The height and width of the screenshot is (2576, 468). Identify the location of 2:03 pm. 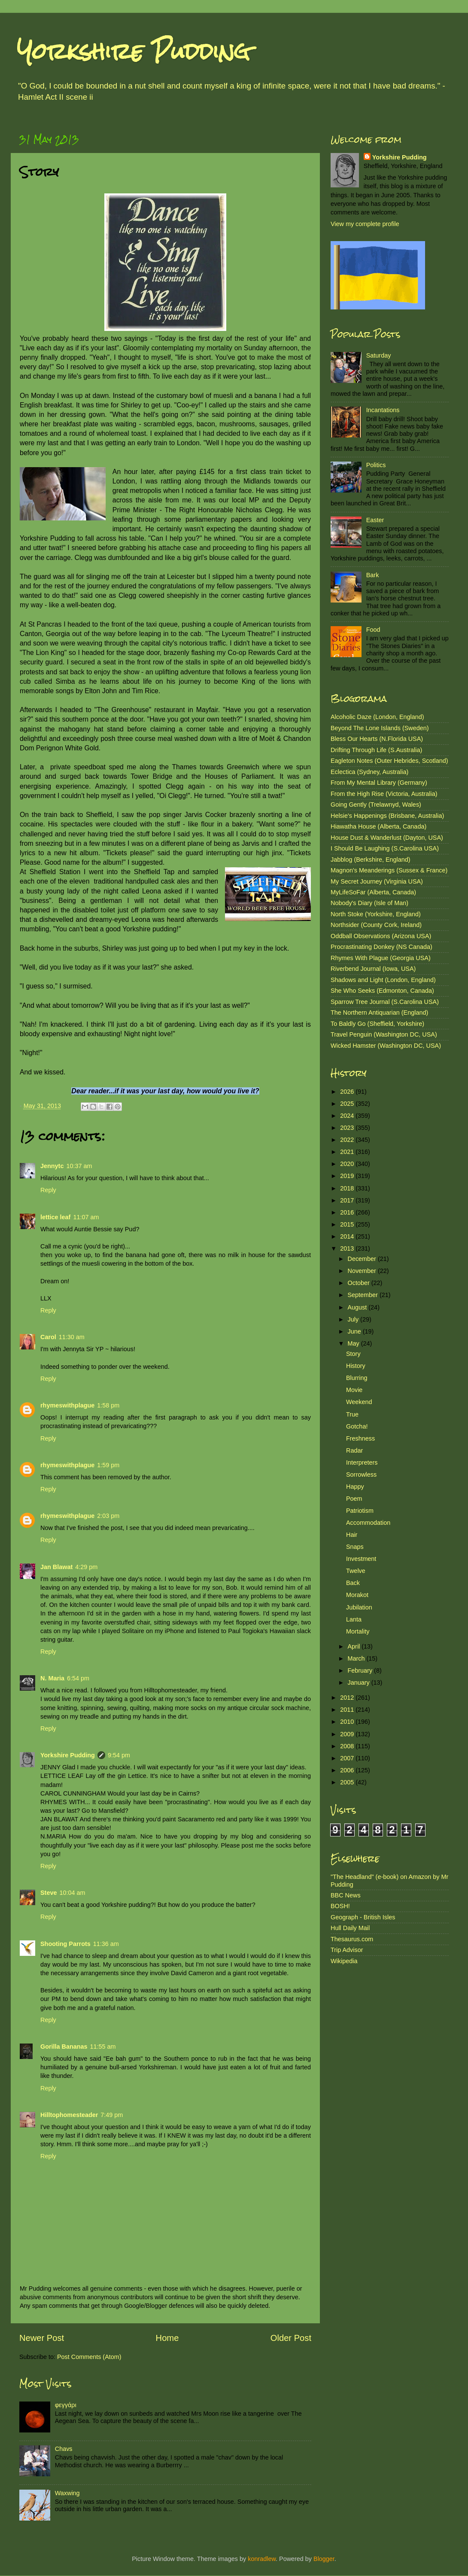
(108, 1515).